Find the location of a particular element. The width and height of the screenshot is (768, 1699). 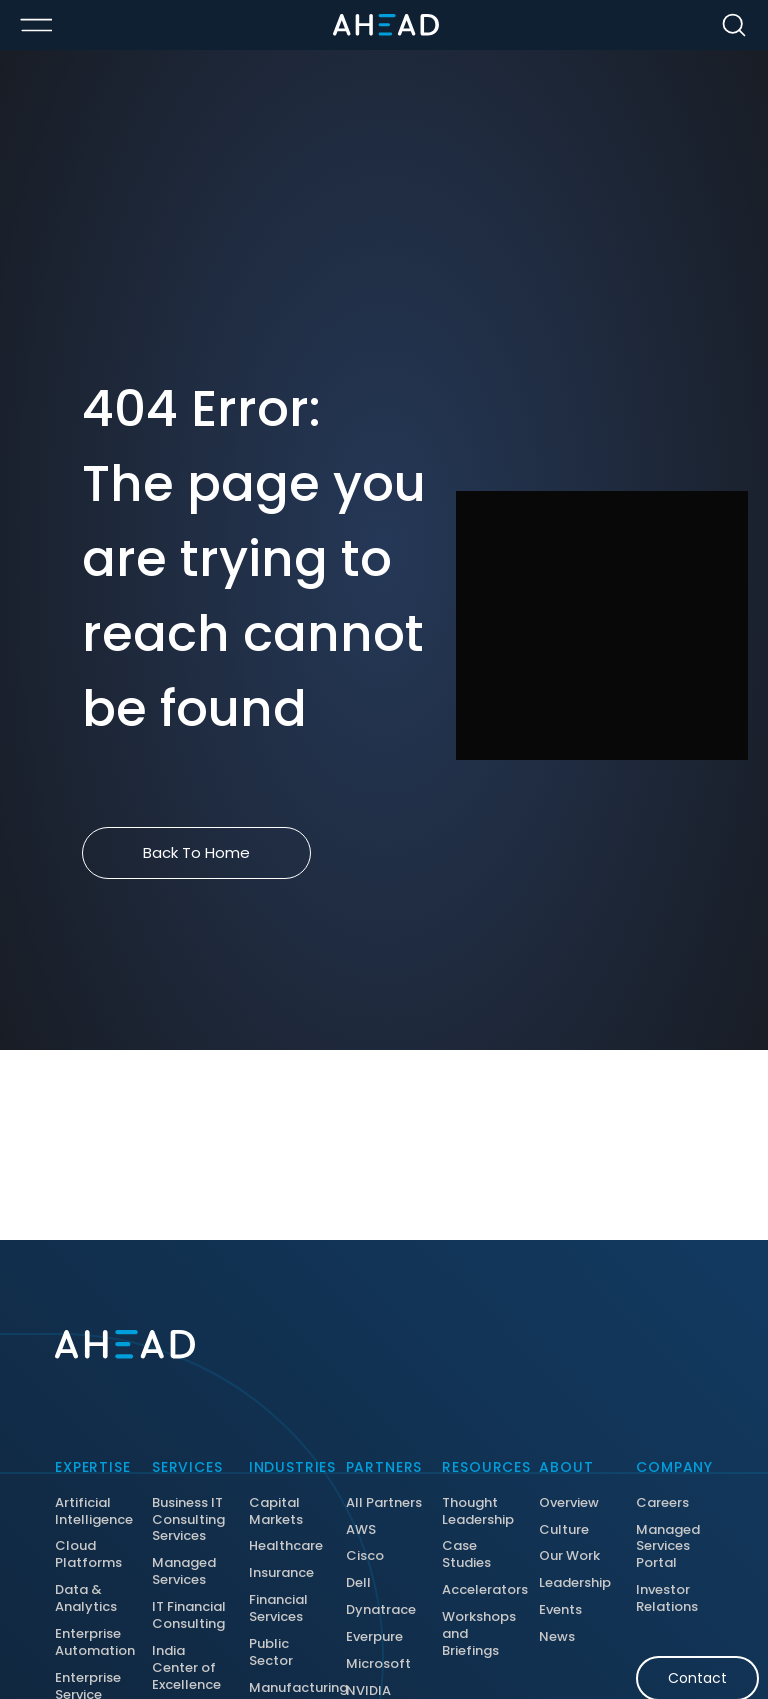

Thought Leadership is located at coordinates (478, 1512).